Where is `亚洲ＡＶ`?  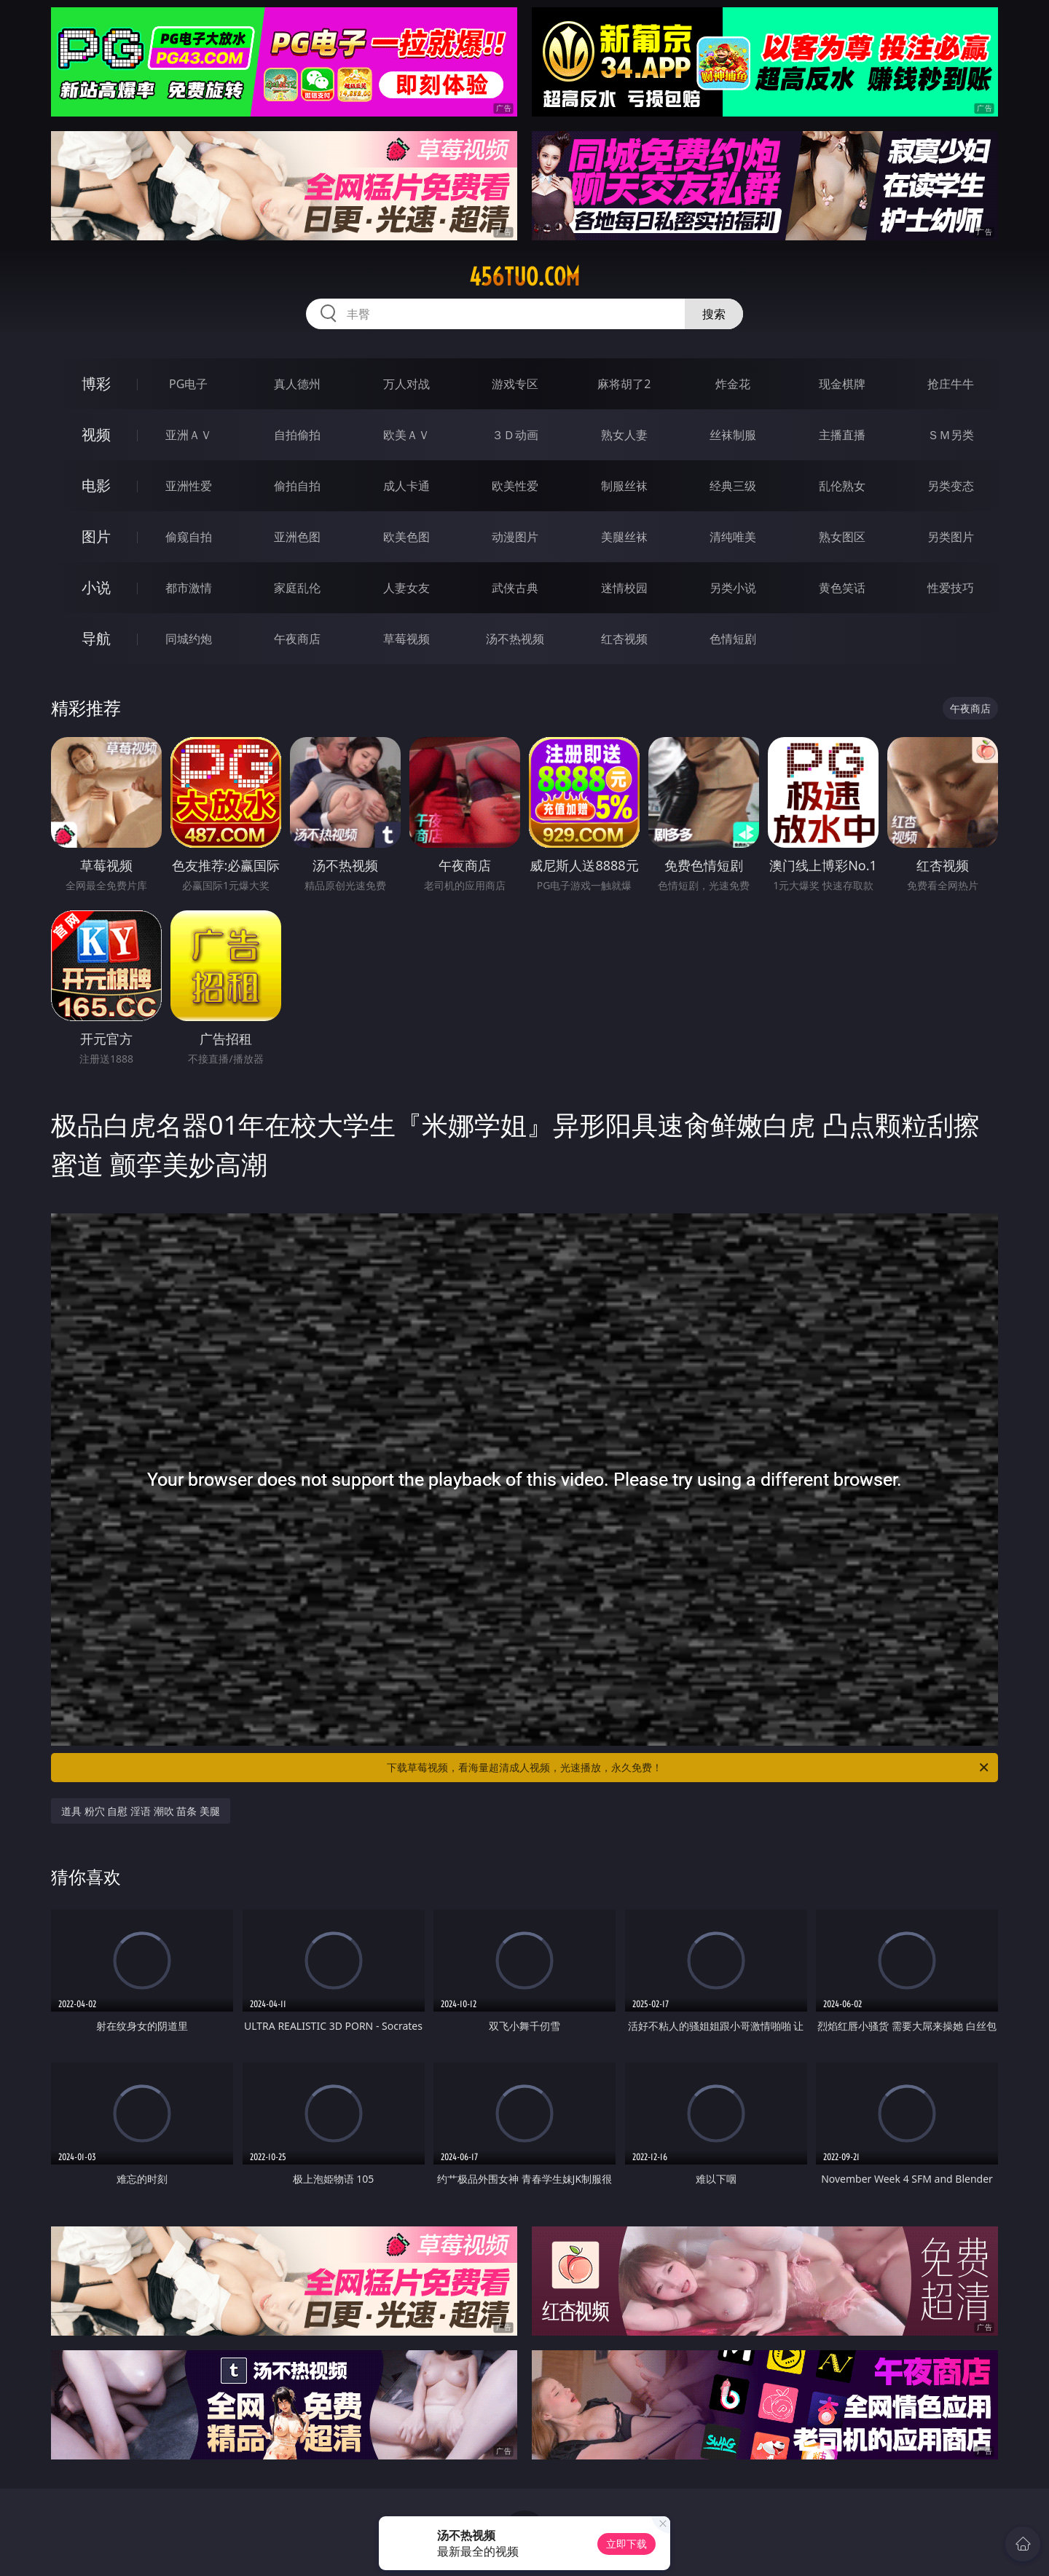 亚洲ＡＶ is located at coordinates (188, 435).